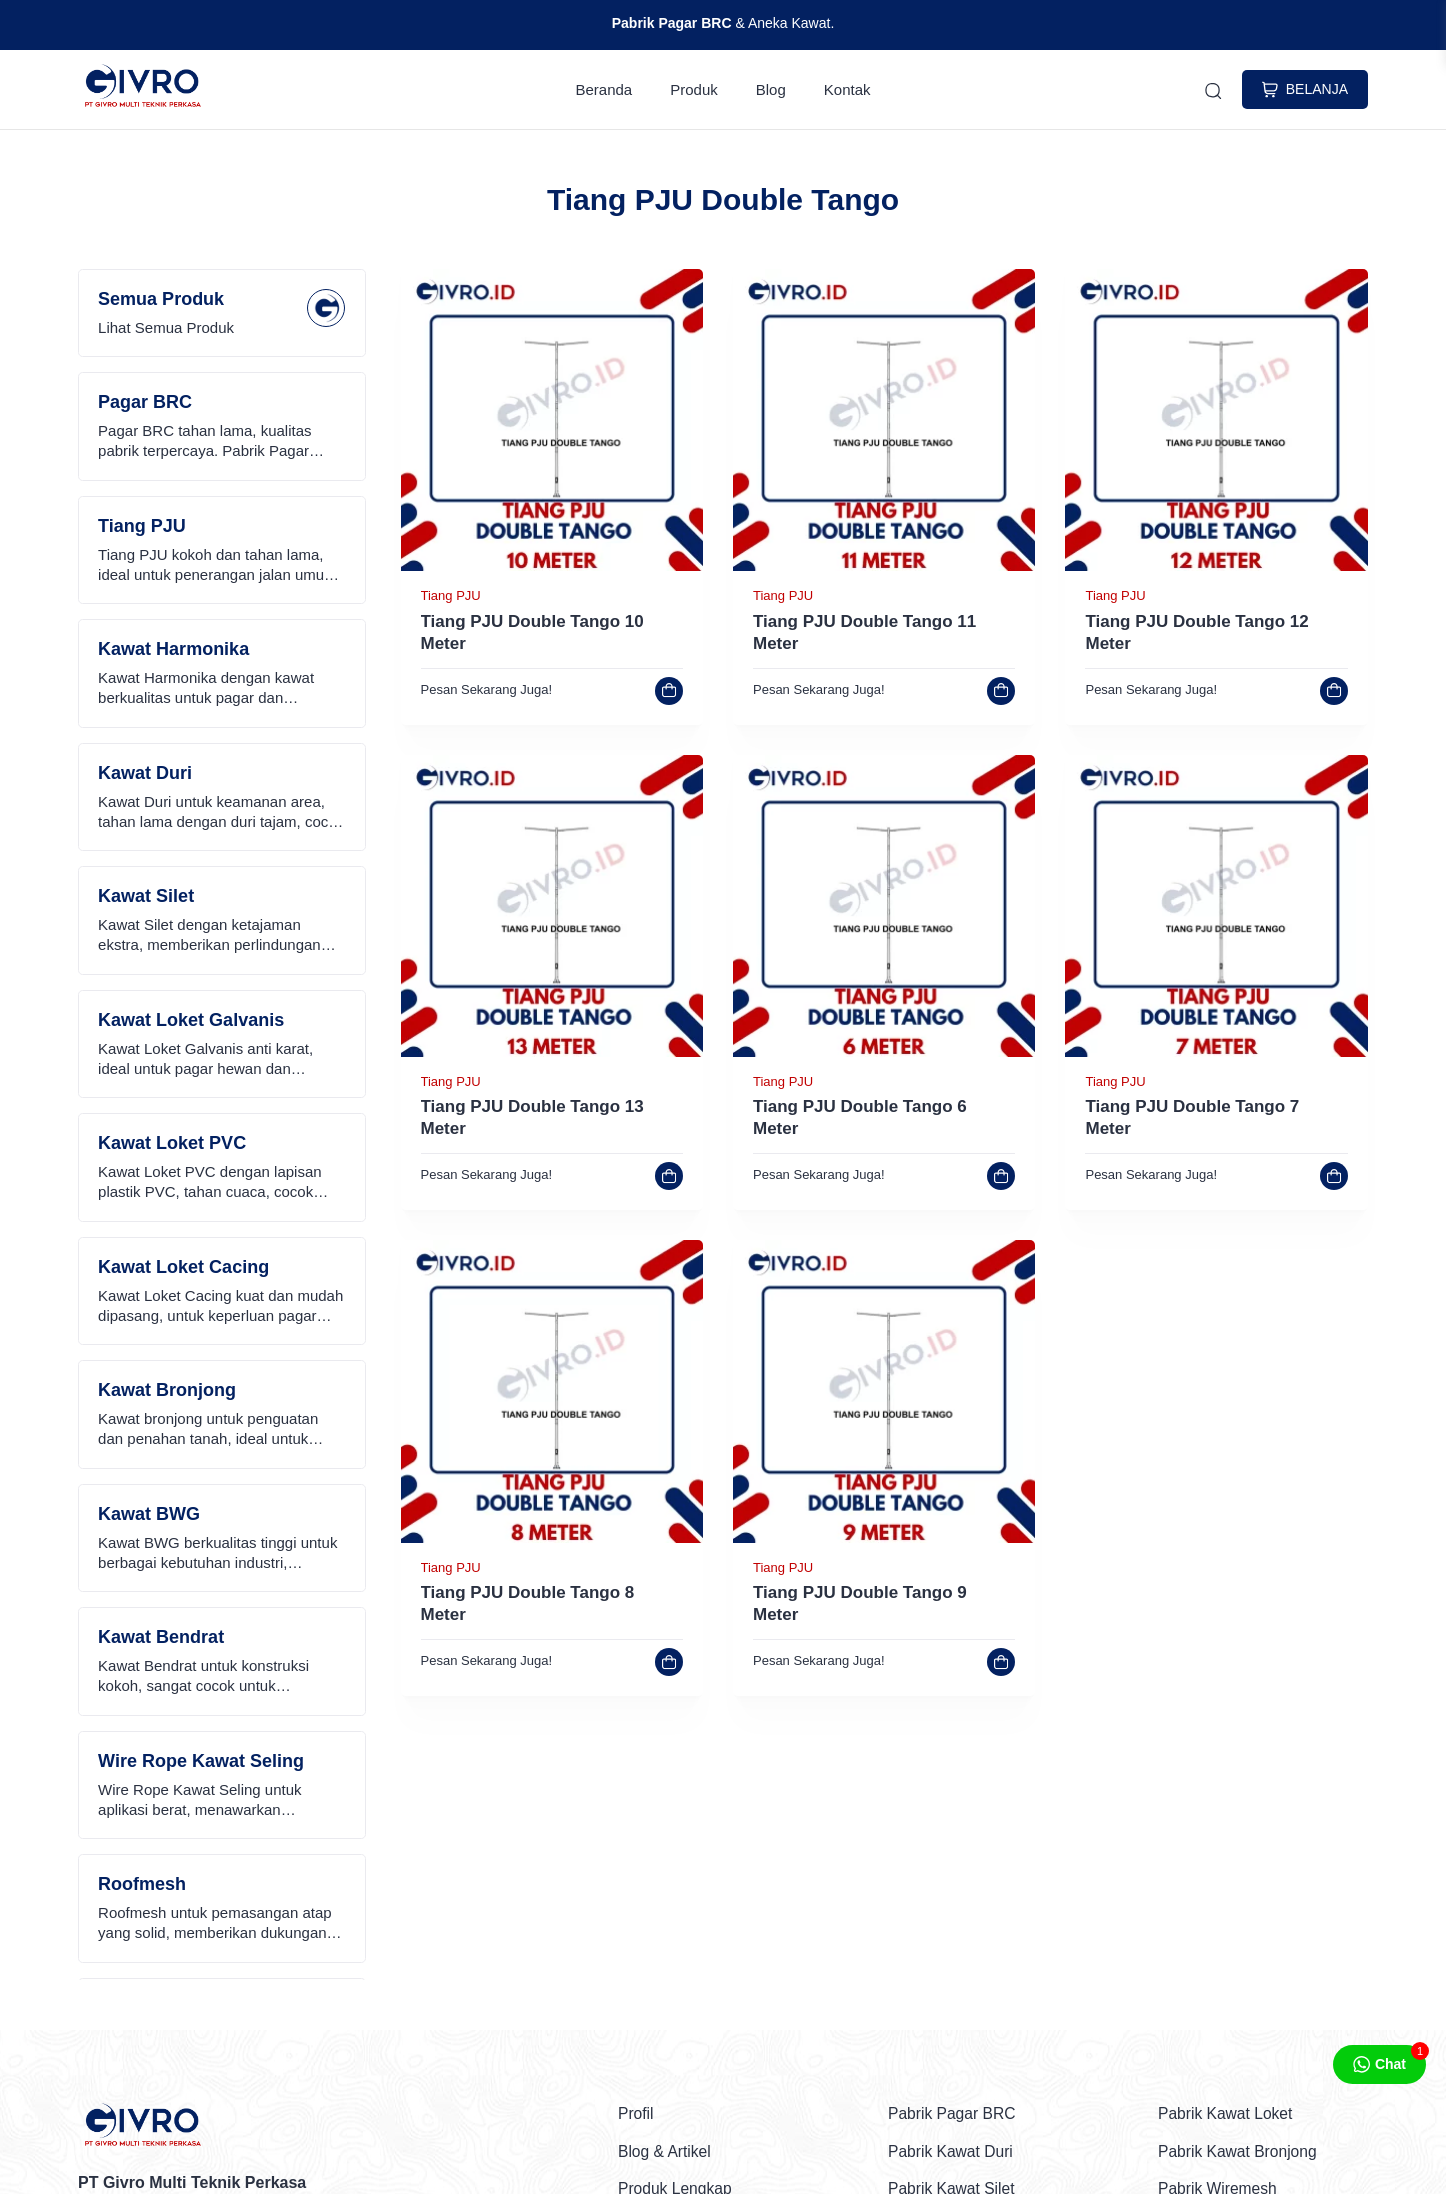  What do you see at coordinates (1227, 2115) in the screenshot?
I see `Pabrik Kawat Loket` at bounding box center [1227, 2115].